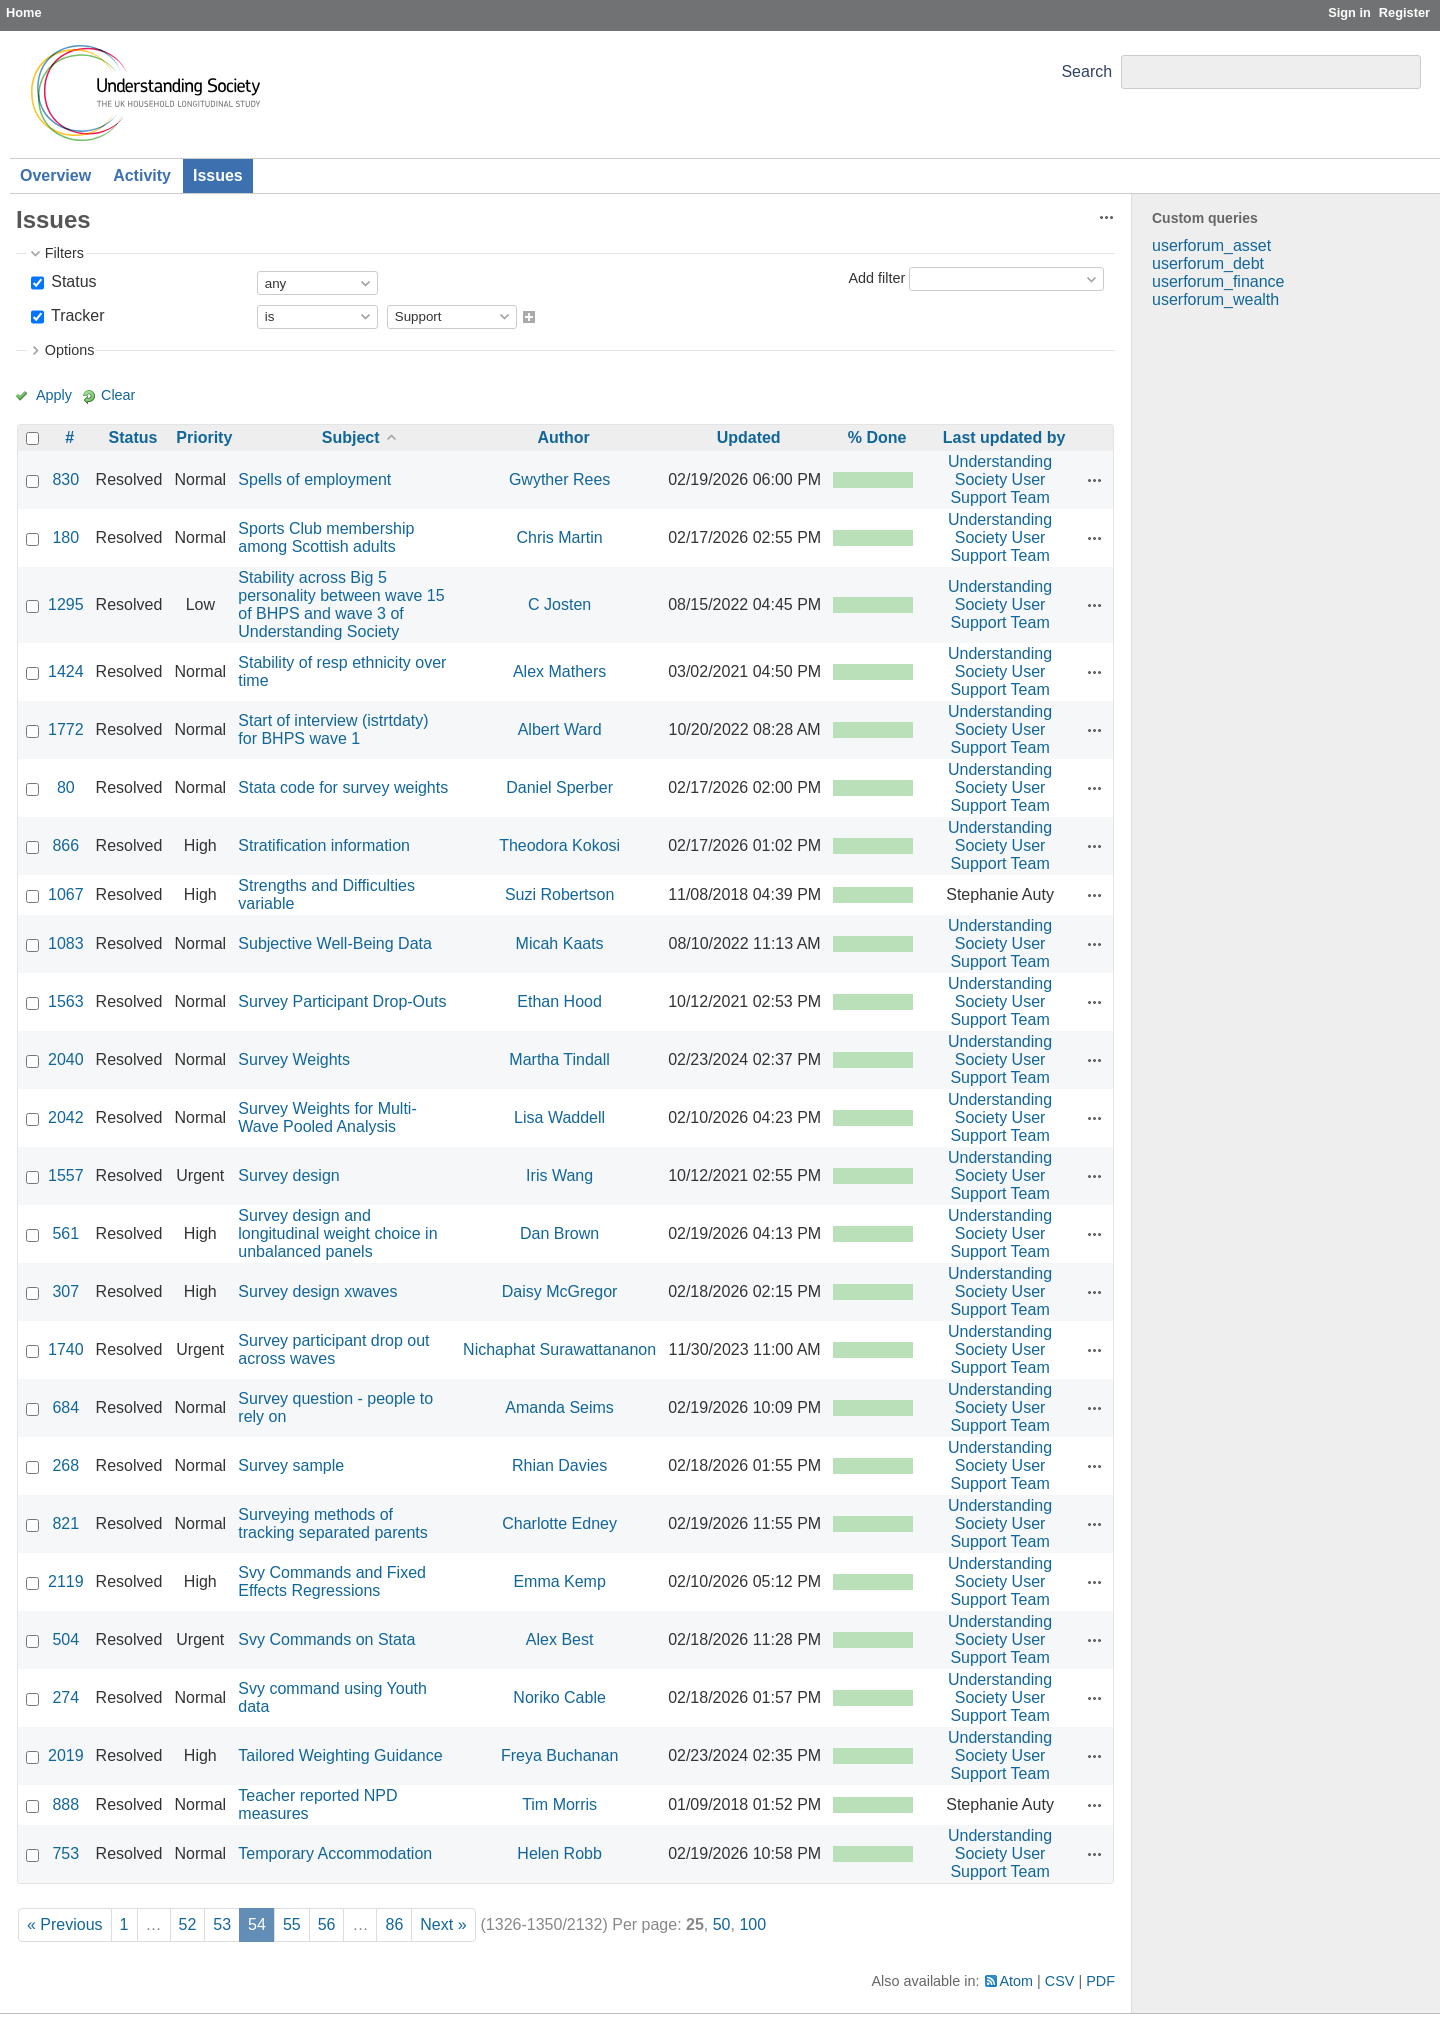 The width and height of the screenshot is (1440, 2024). I want to click on 50, so click(722, 1924).